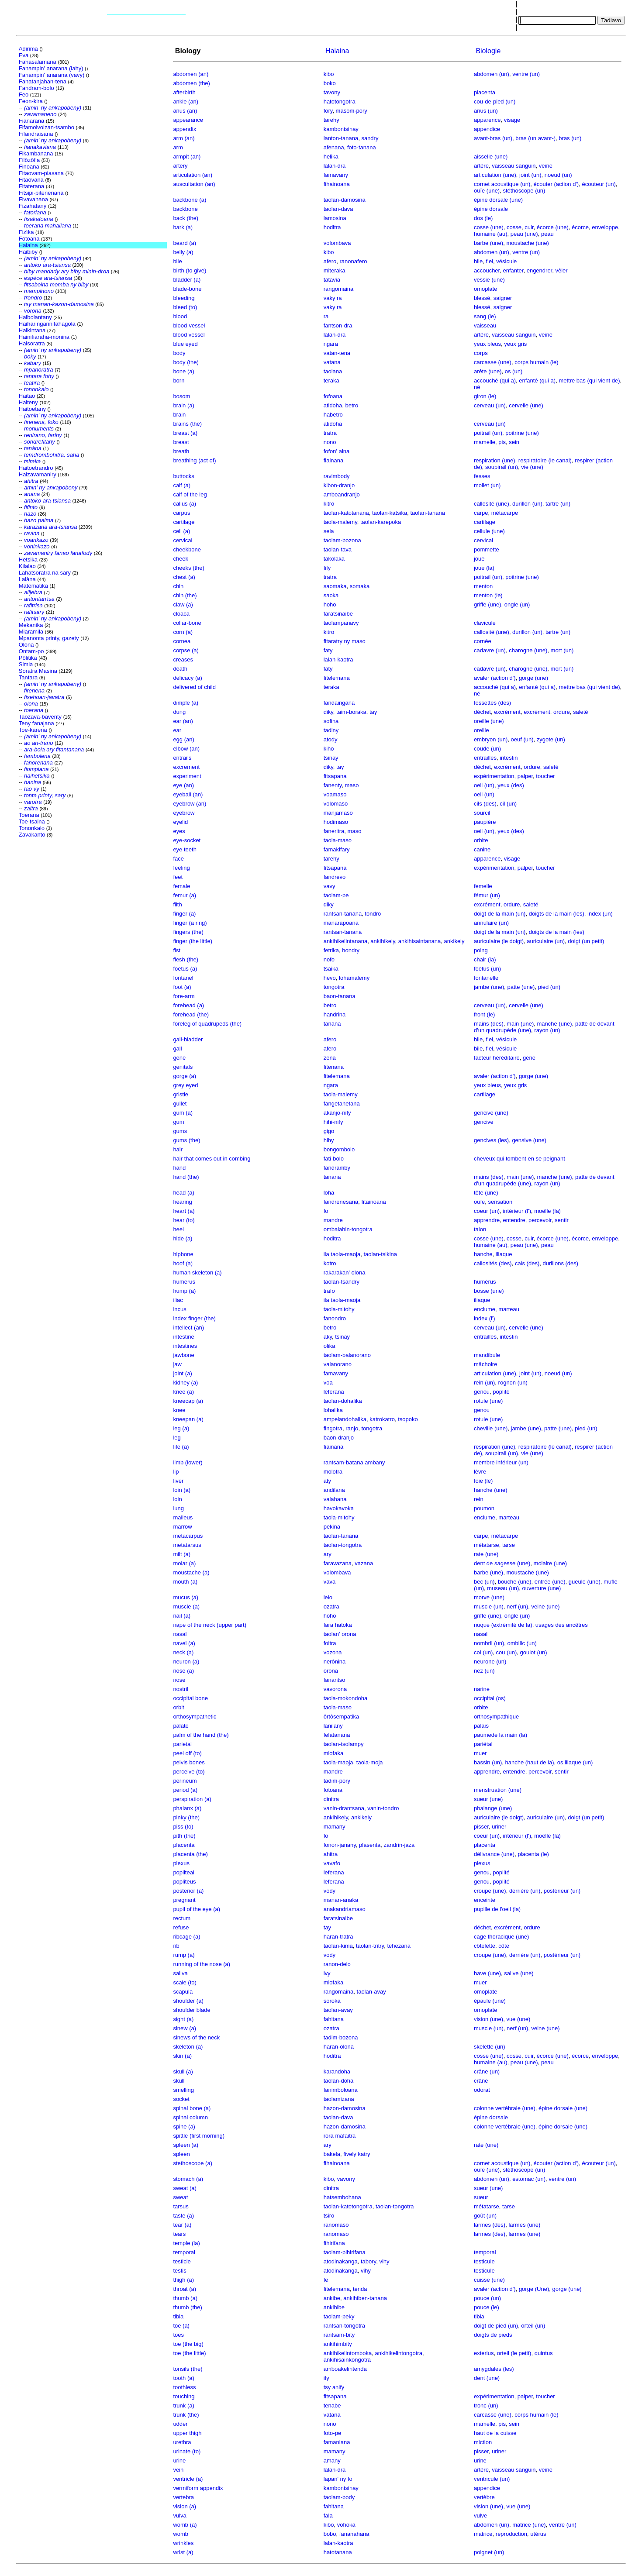  I want to click on croupe (une), so click(490, 1890).